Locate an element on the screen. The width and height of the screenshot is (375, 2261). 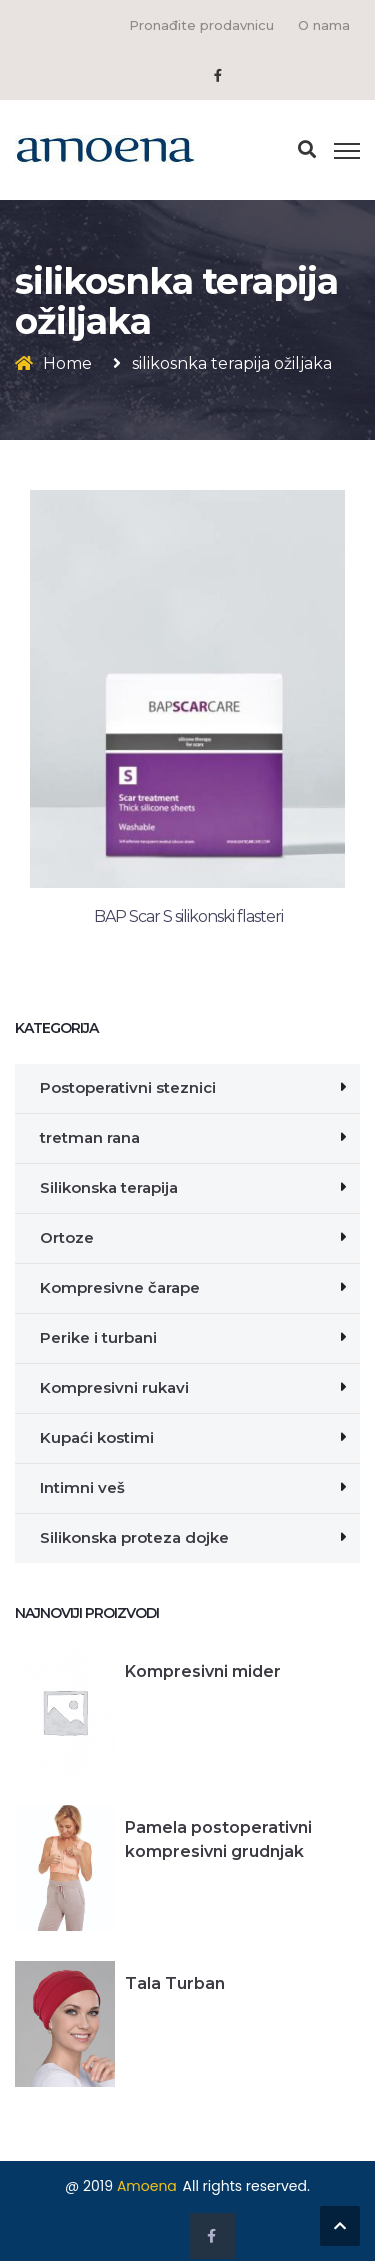
Ortoze is located at coordinates (67, 1237).